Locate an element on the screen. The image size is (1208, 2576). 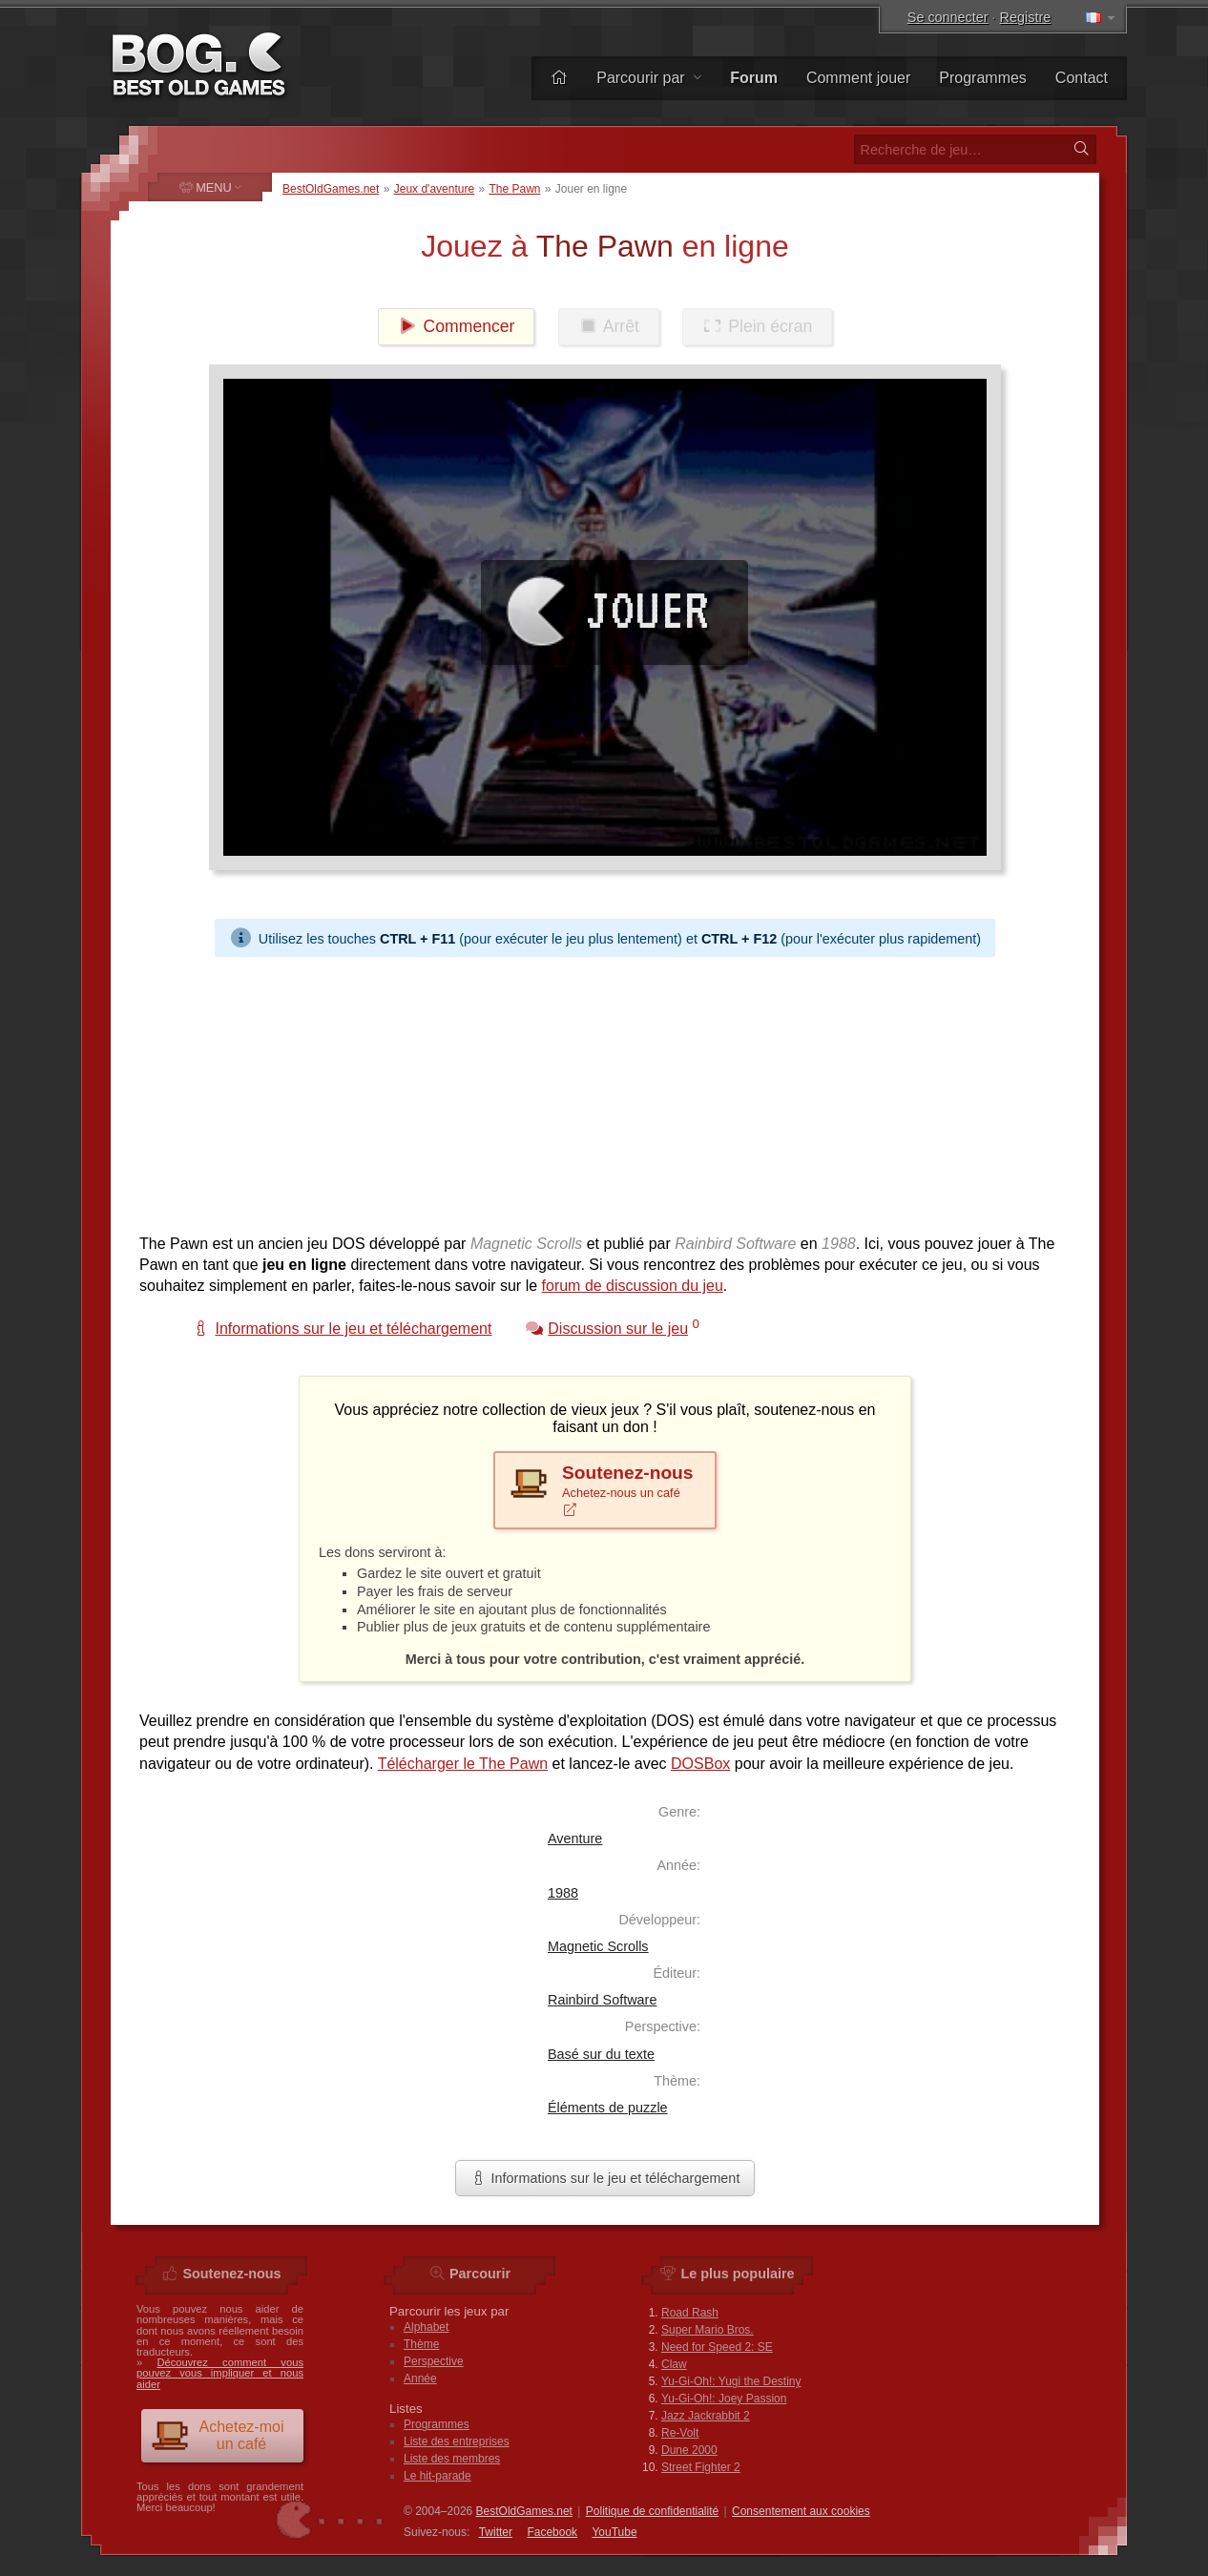
Comment jouer is located at coordinates (858, 78).